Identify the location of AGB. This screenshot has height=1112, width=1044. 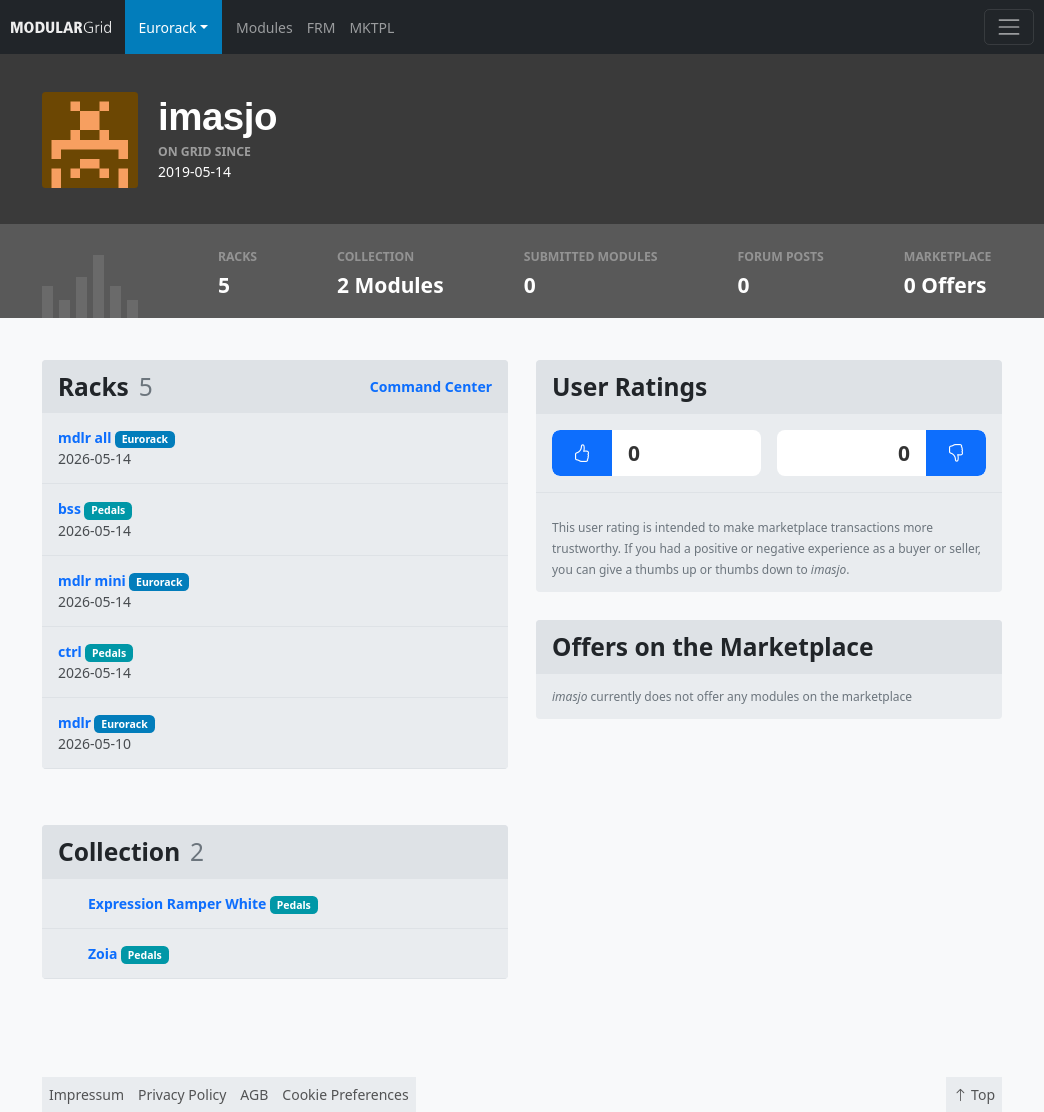
(254, 1094).